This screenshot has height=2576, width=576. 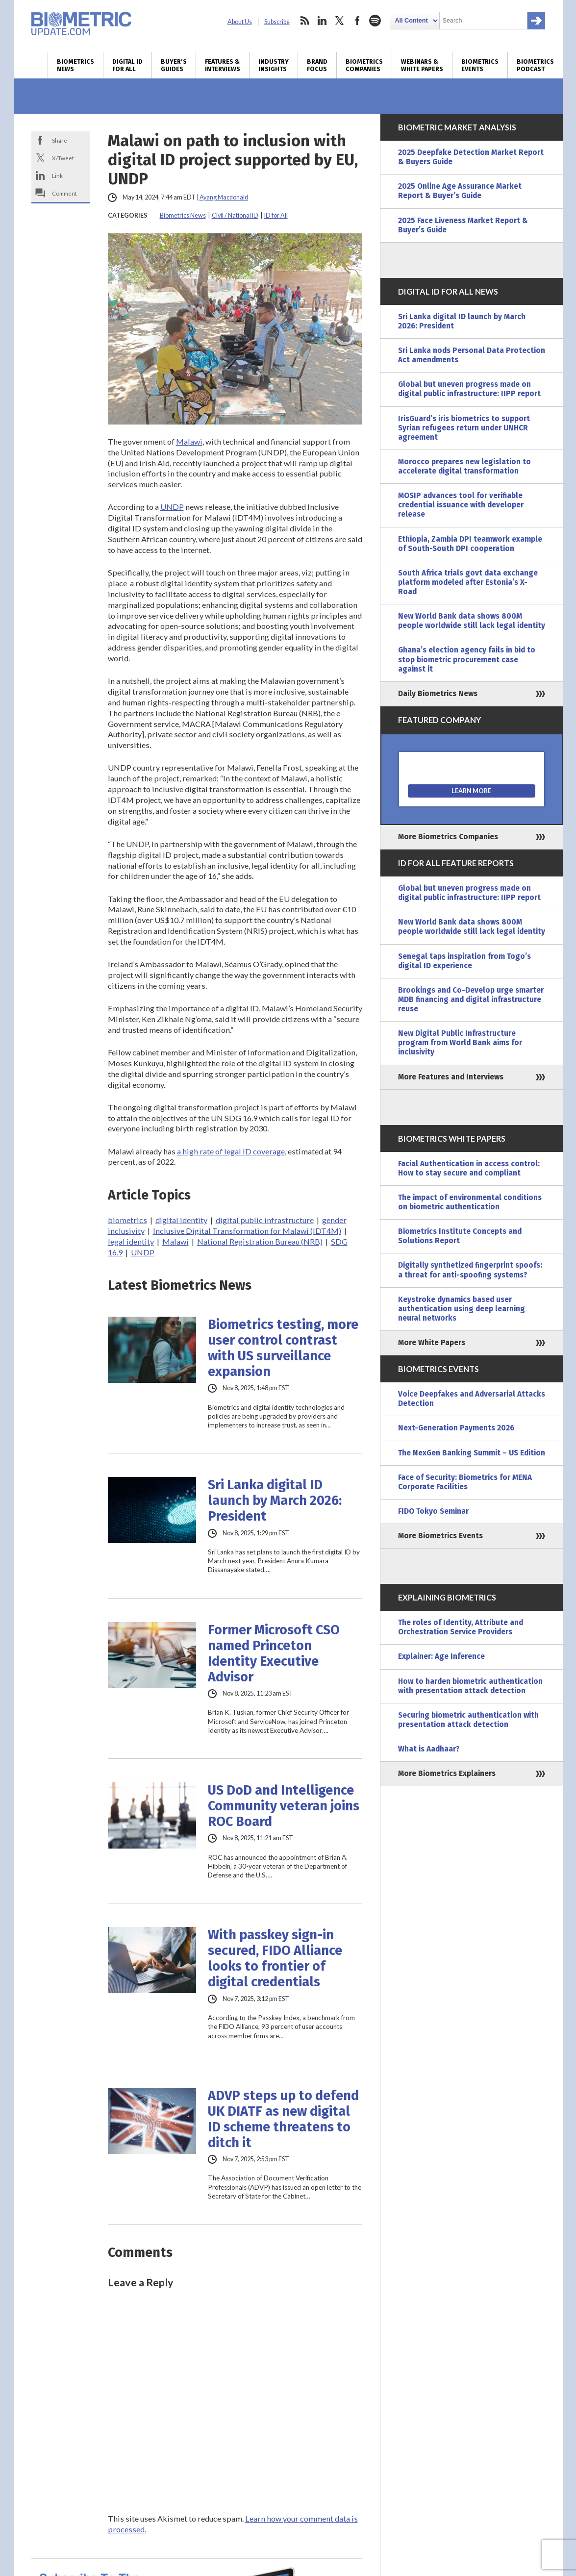 What do you see at coordinates (247, 1230) in the screenshot?
I see `Inclusive Digital Transformation for Malawi (IDT4M)` at bounding box center [247, 1230].